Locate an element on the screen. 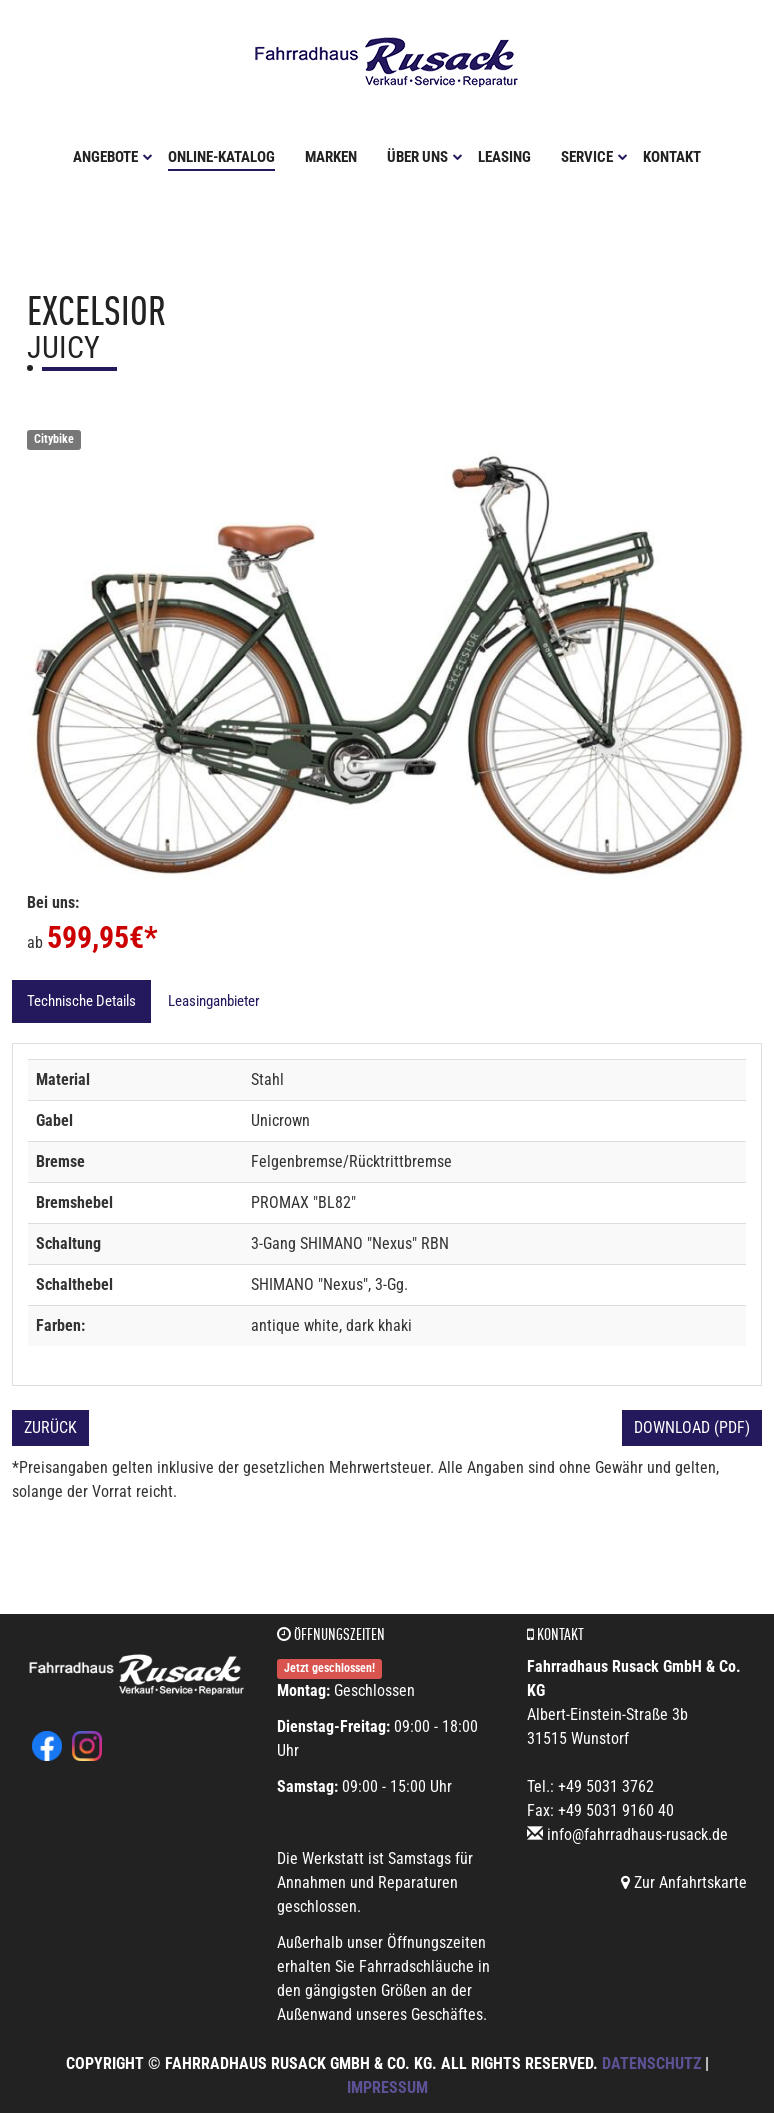  Datenschutz is located at coordinates (651, 2063).